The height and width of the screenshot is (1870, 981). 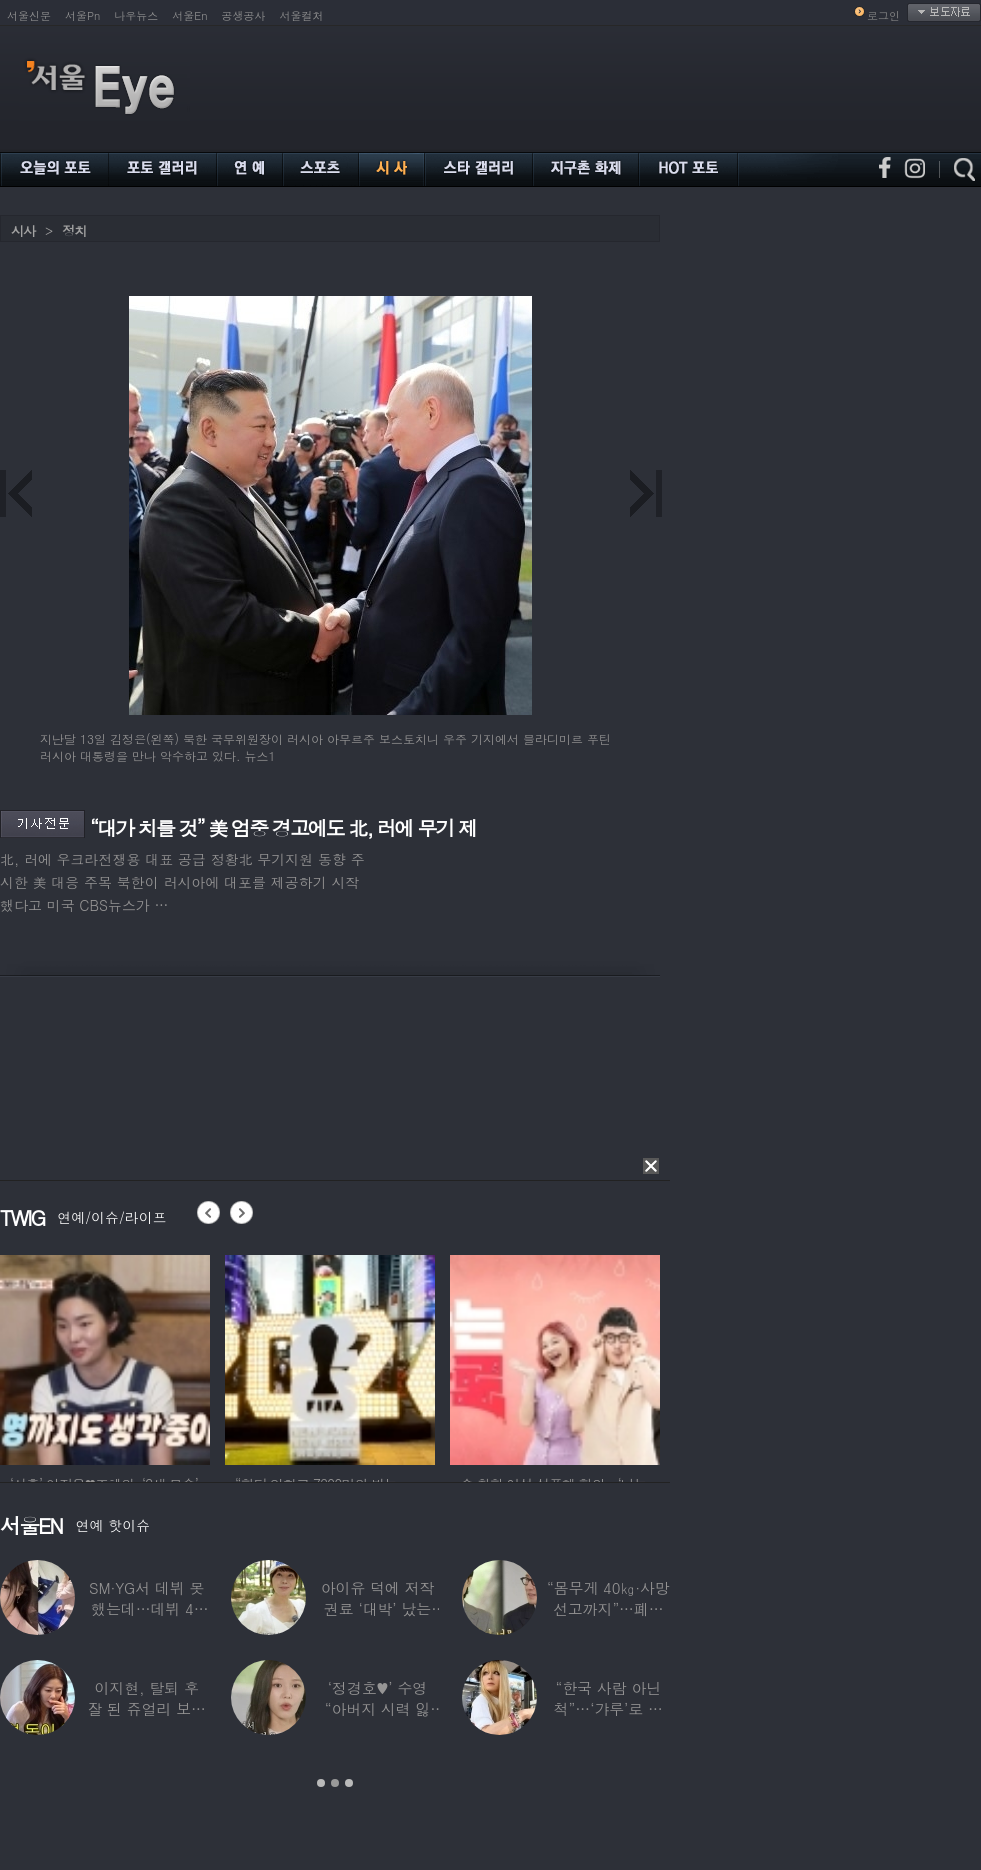 What do you see at coordinates (378, 1608) in the screenshot?
I see `아이유 덕에 저작권료 ‘대박’ 났는데…“이미` at bounding box center [378, 1608].